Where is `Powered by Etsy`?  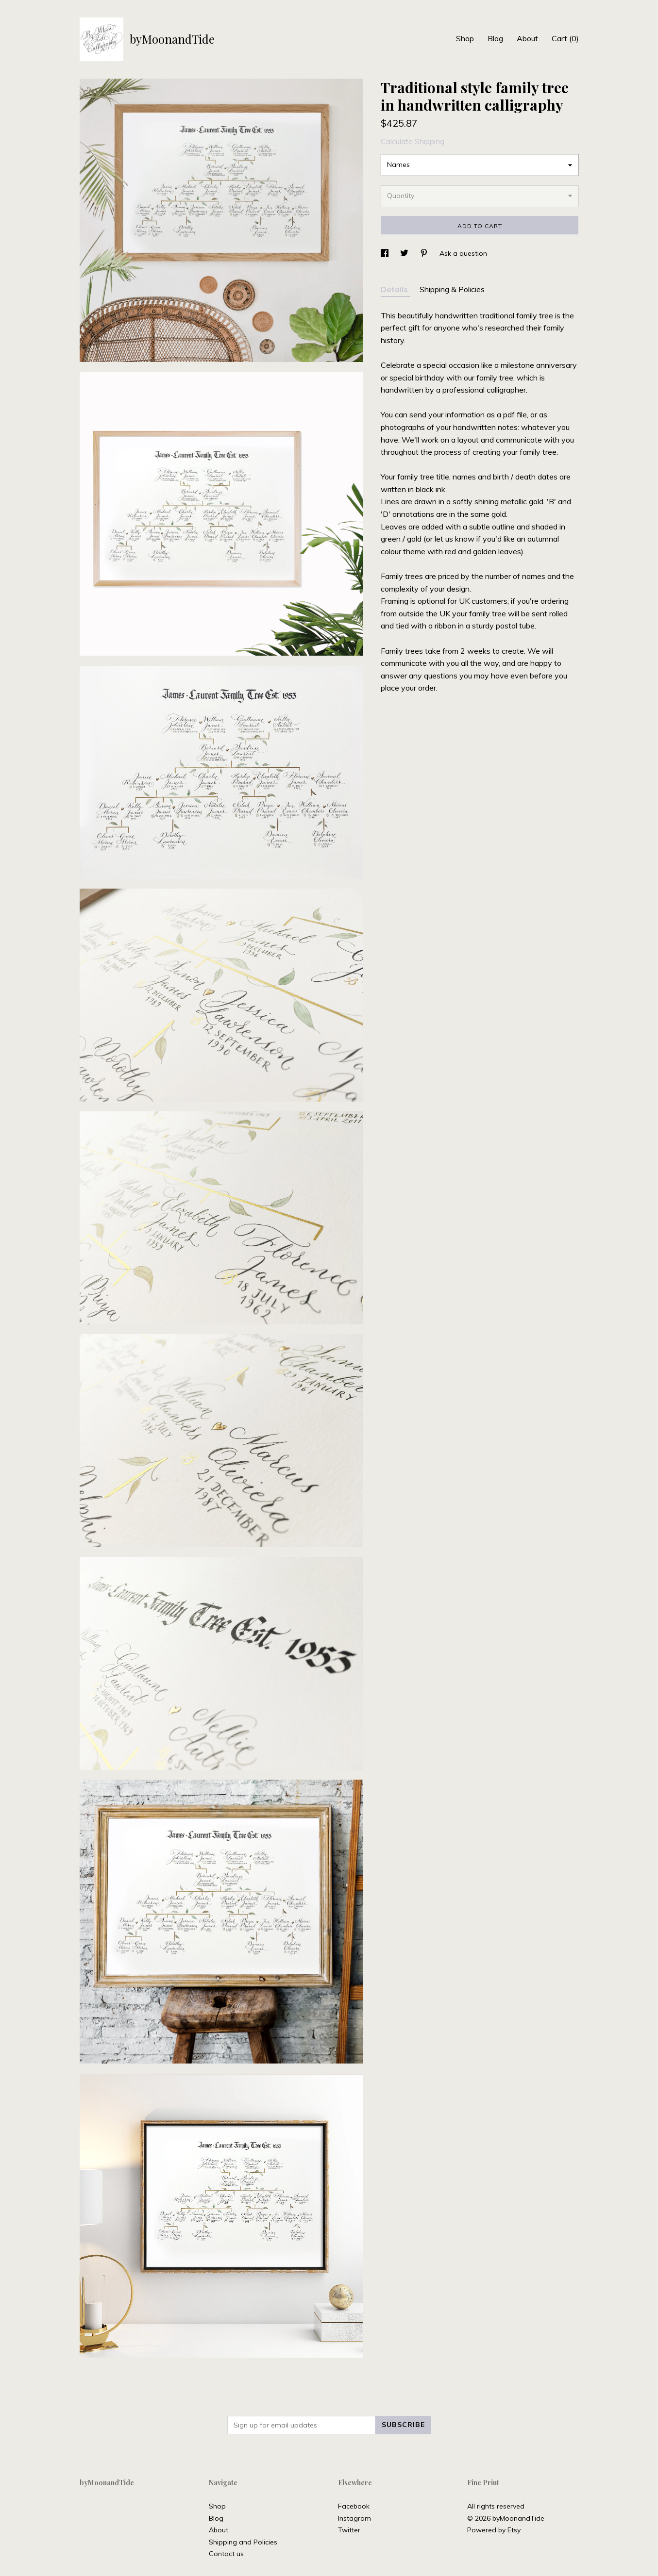
Powered by Etsy is located at coordinates (494, 2530).